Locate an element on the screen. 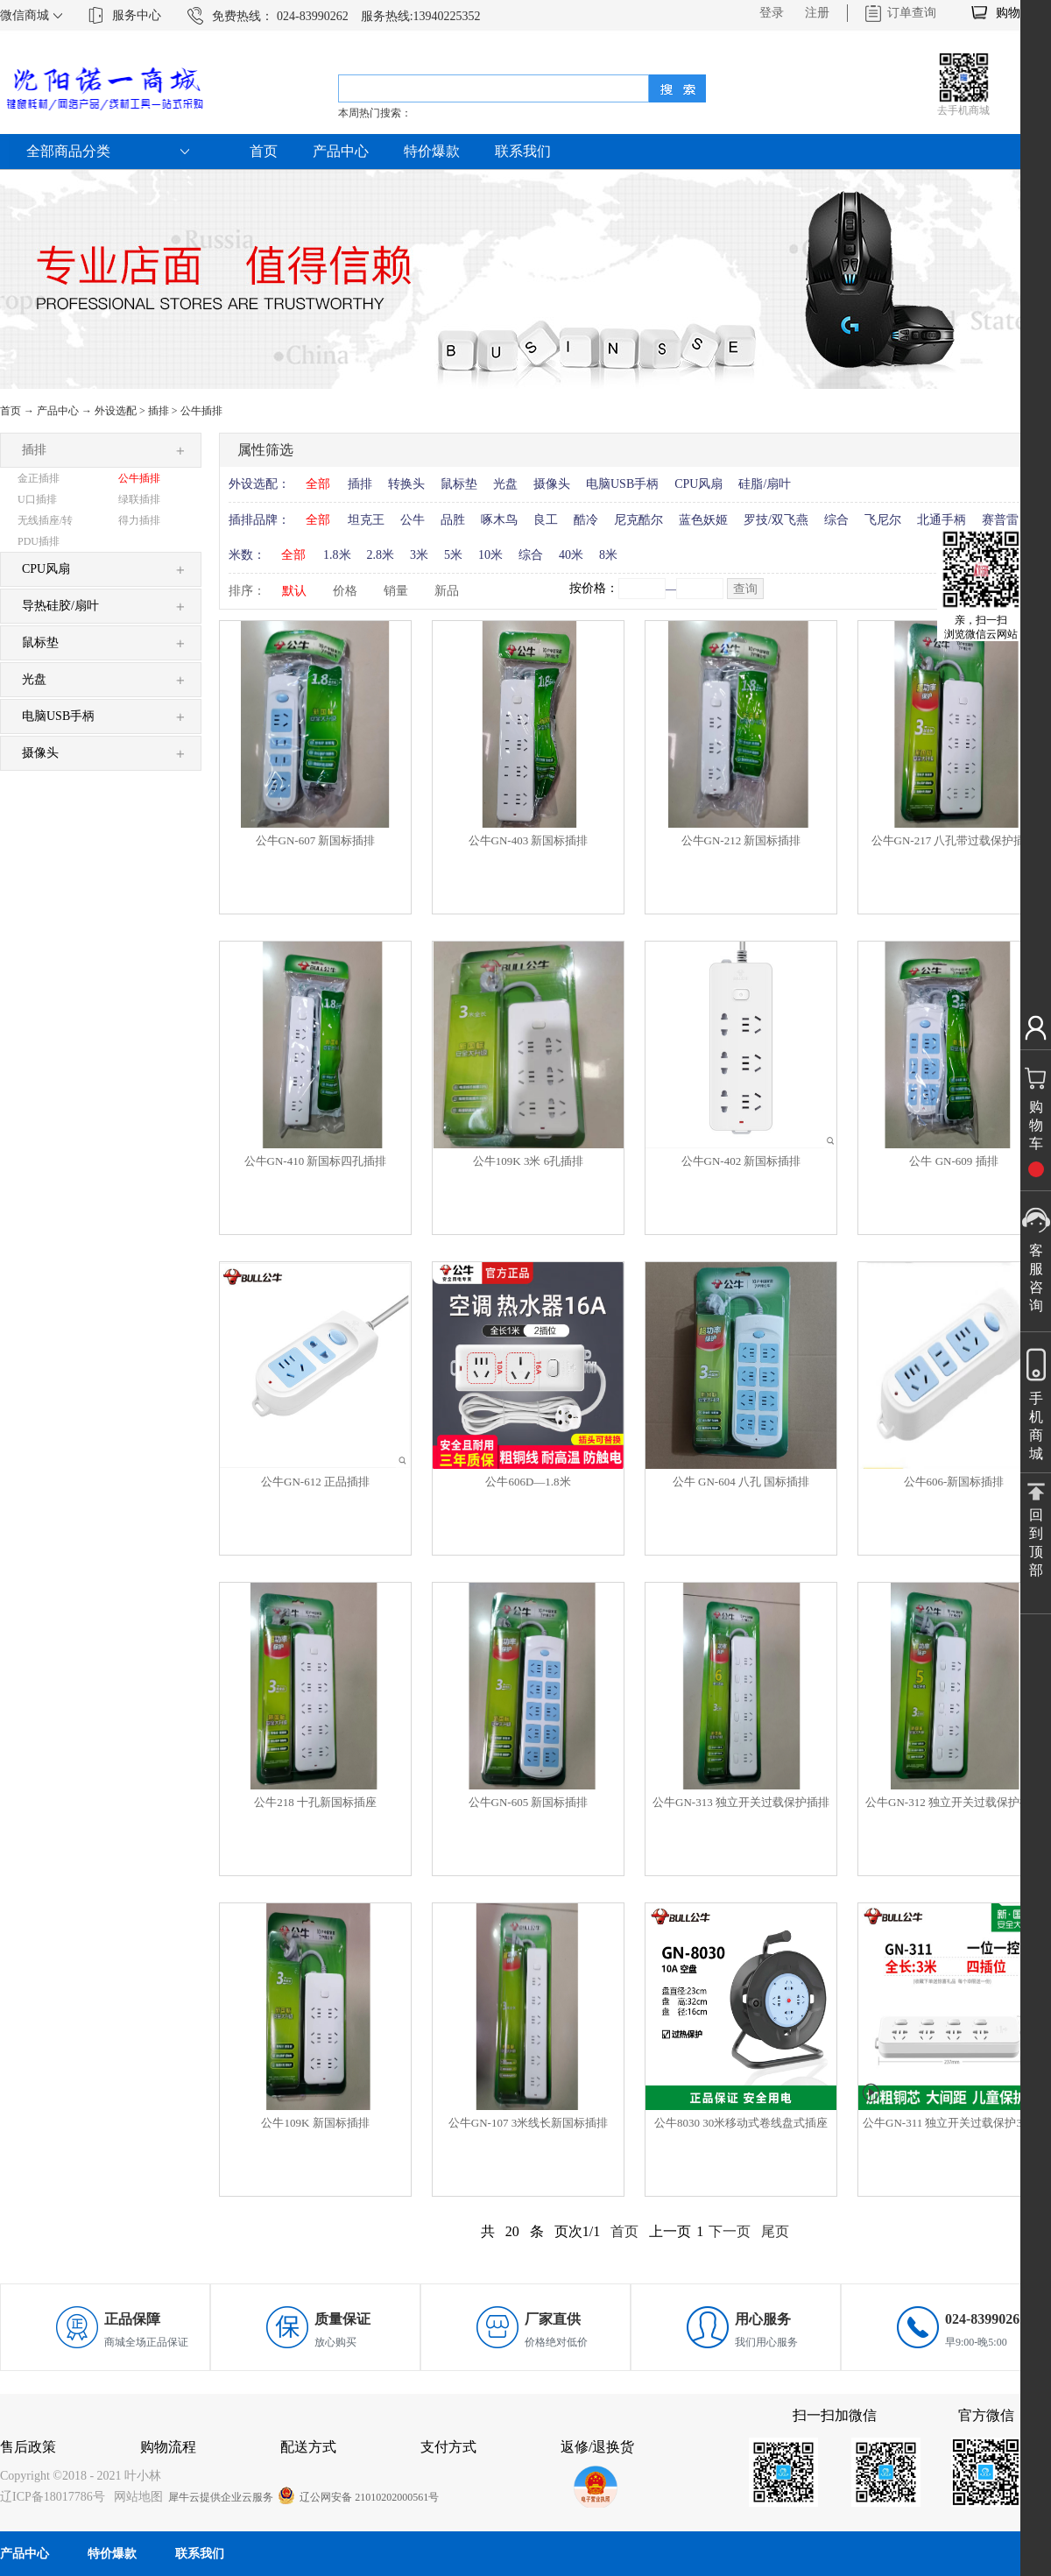 This screenshot has width=1051, height=2576. 公牛109K 新国标插排 is located at coordinates (315, 2122).